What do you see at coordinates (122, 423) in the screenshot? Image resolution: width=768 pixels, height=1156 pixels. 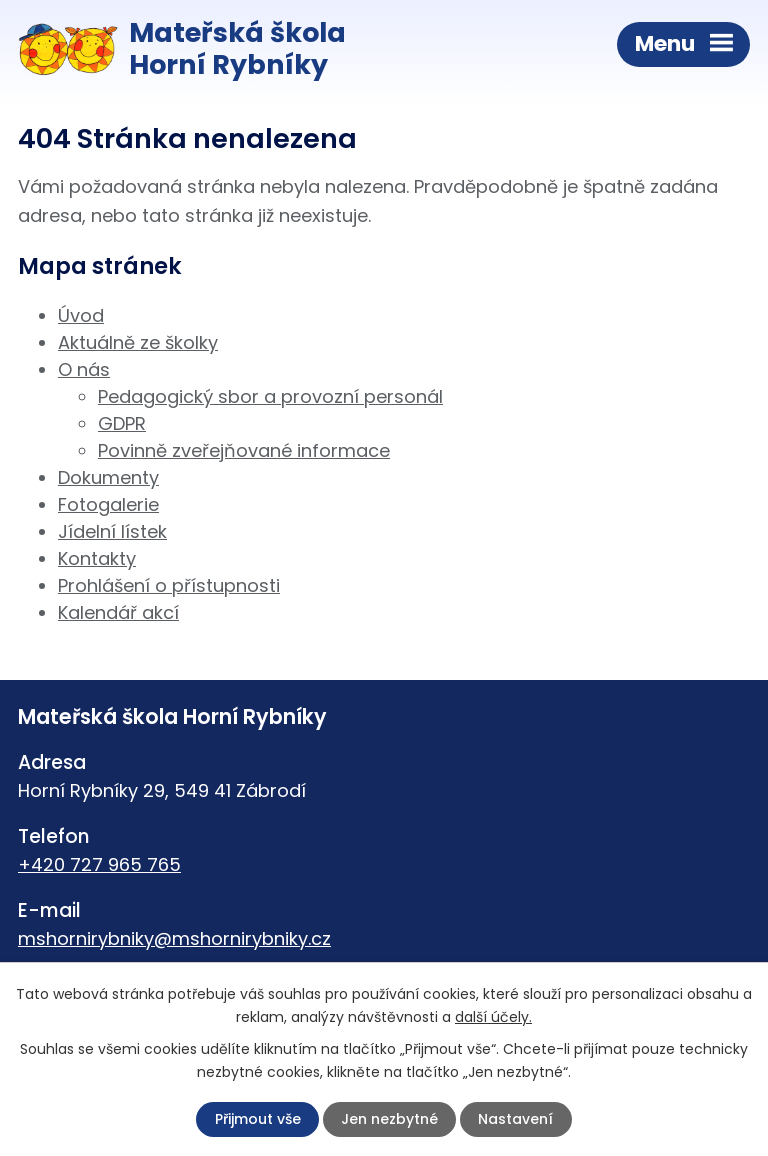 I see `GDPR` at bounding box center [122, 423].